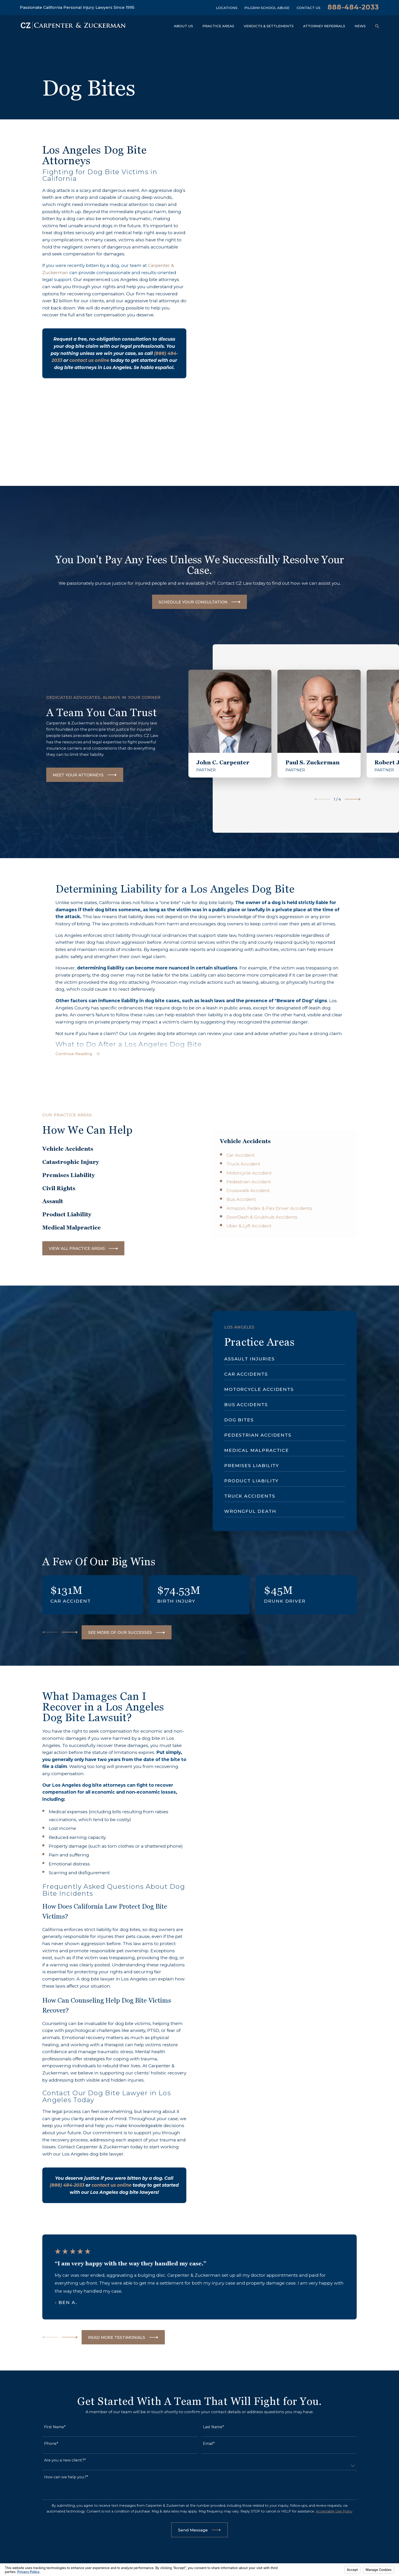  I want to click on Practice Areas [menuitem], so click(218, 26).